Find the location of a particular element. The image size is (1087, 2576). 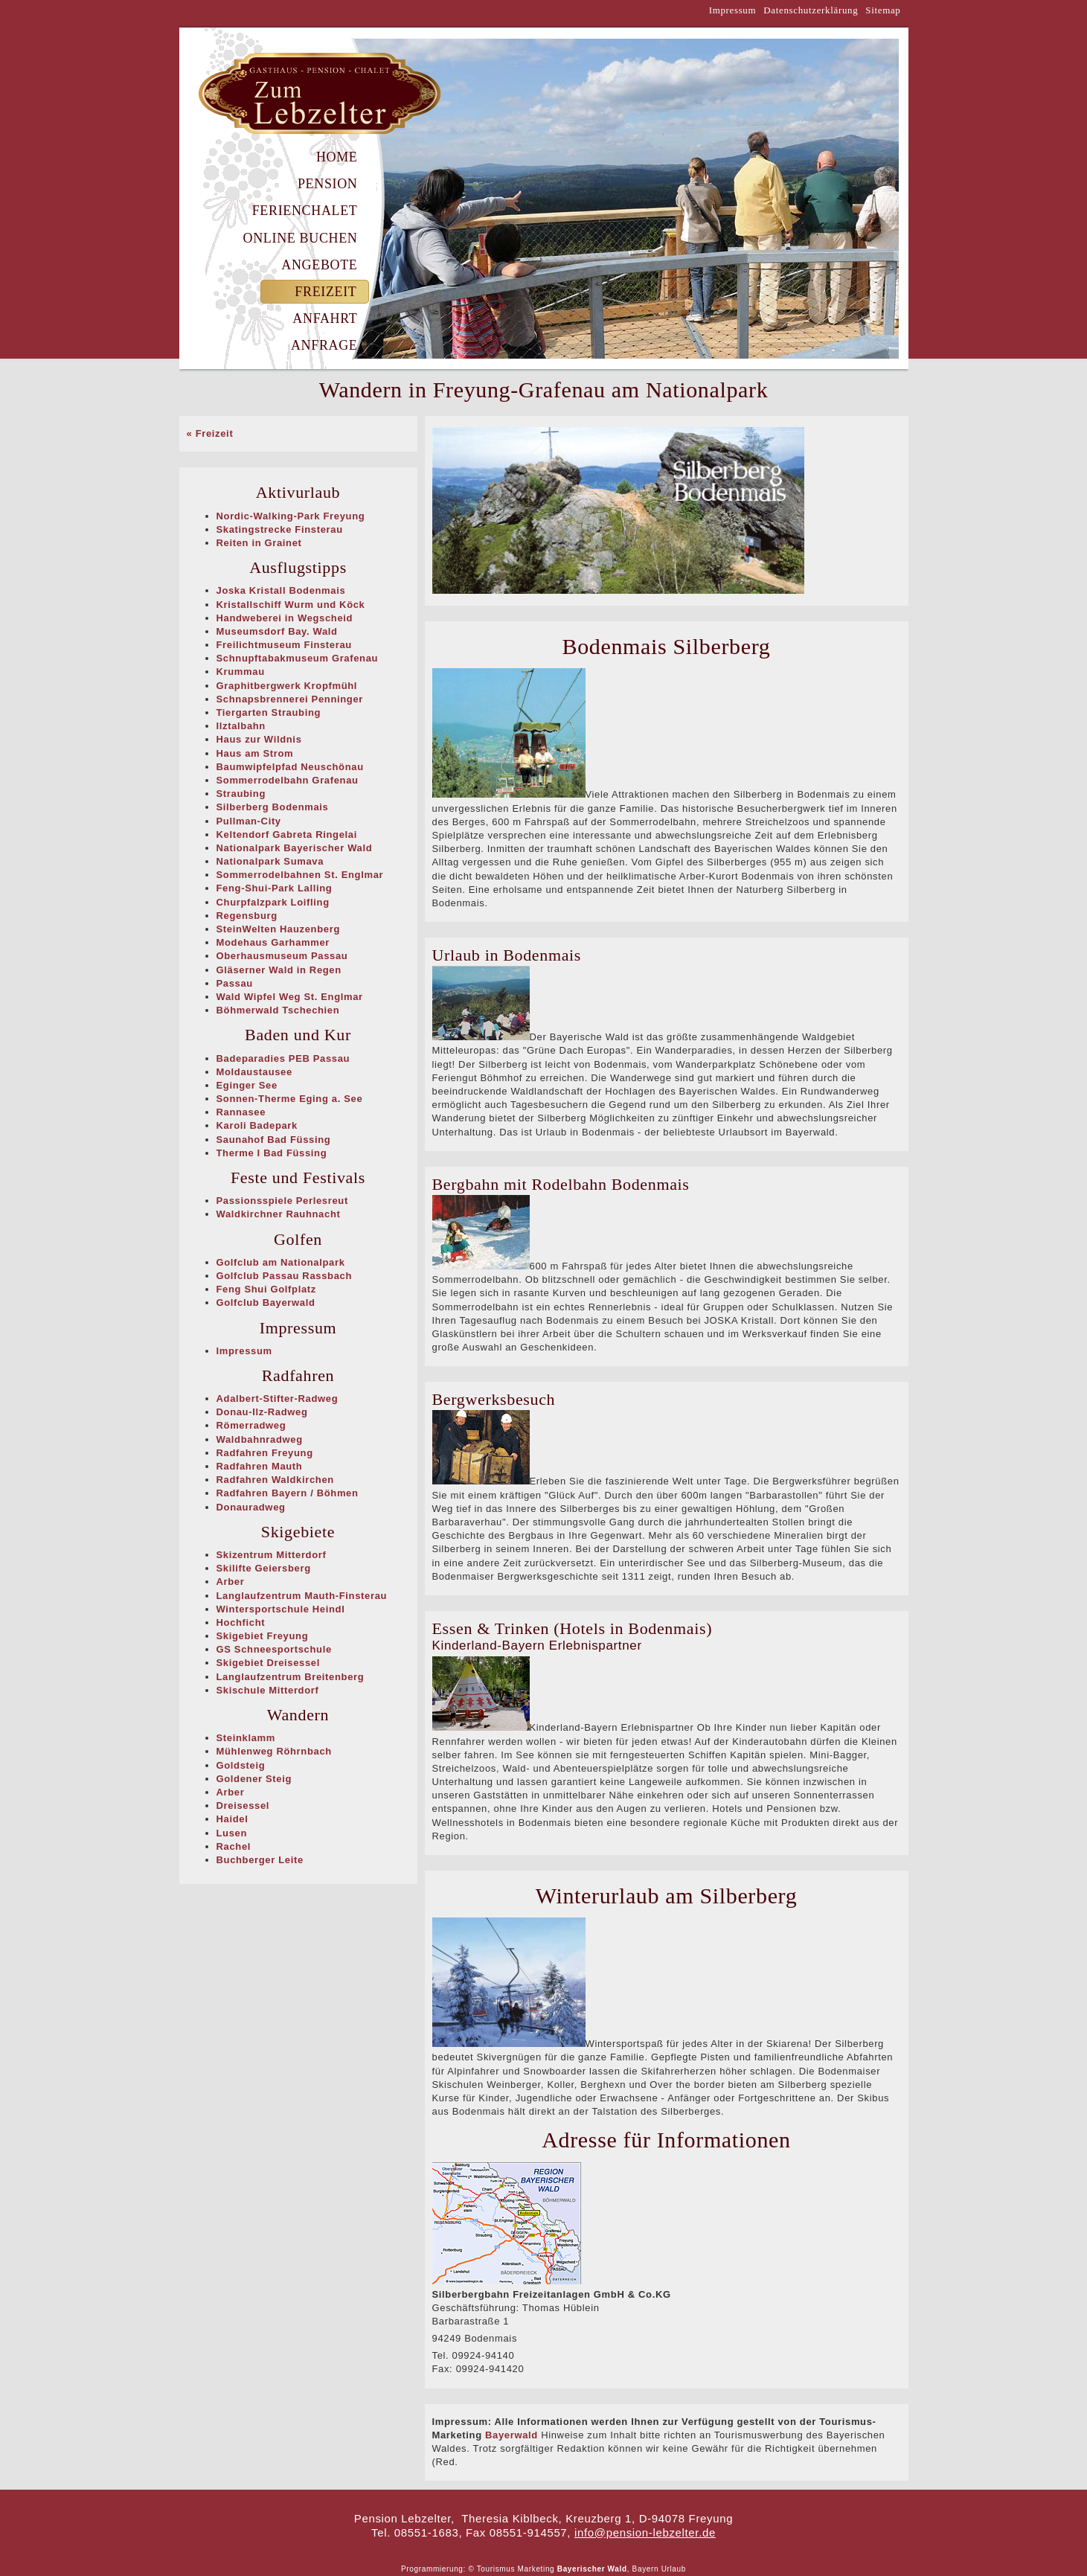

info@pension-lebzelter.de is located at coordinates (645, 2532).